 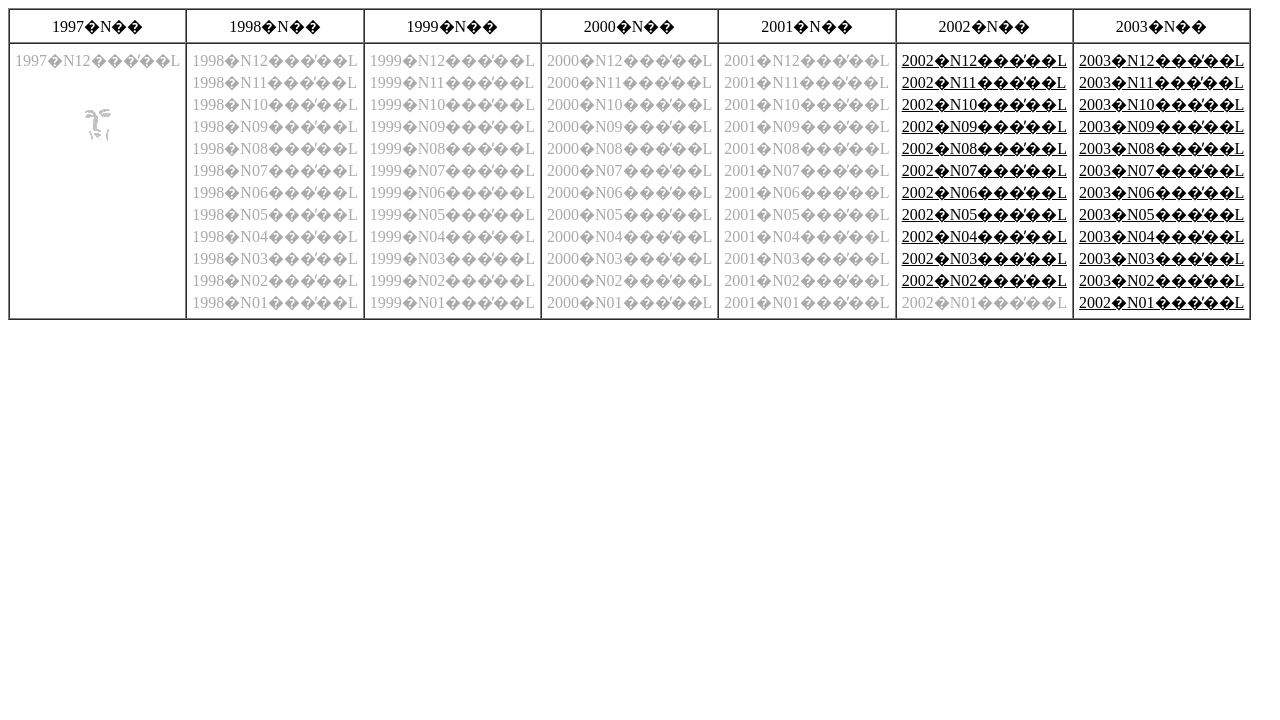 I want to click on 2002�N06���̓��L, so click(x=984, y=192).